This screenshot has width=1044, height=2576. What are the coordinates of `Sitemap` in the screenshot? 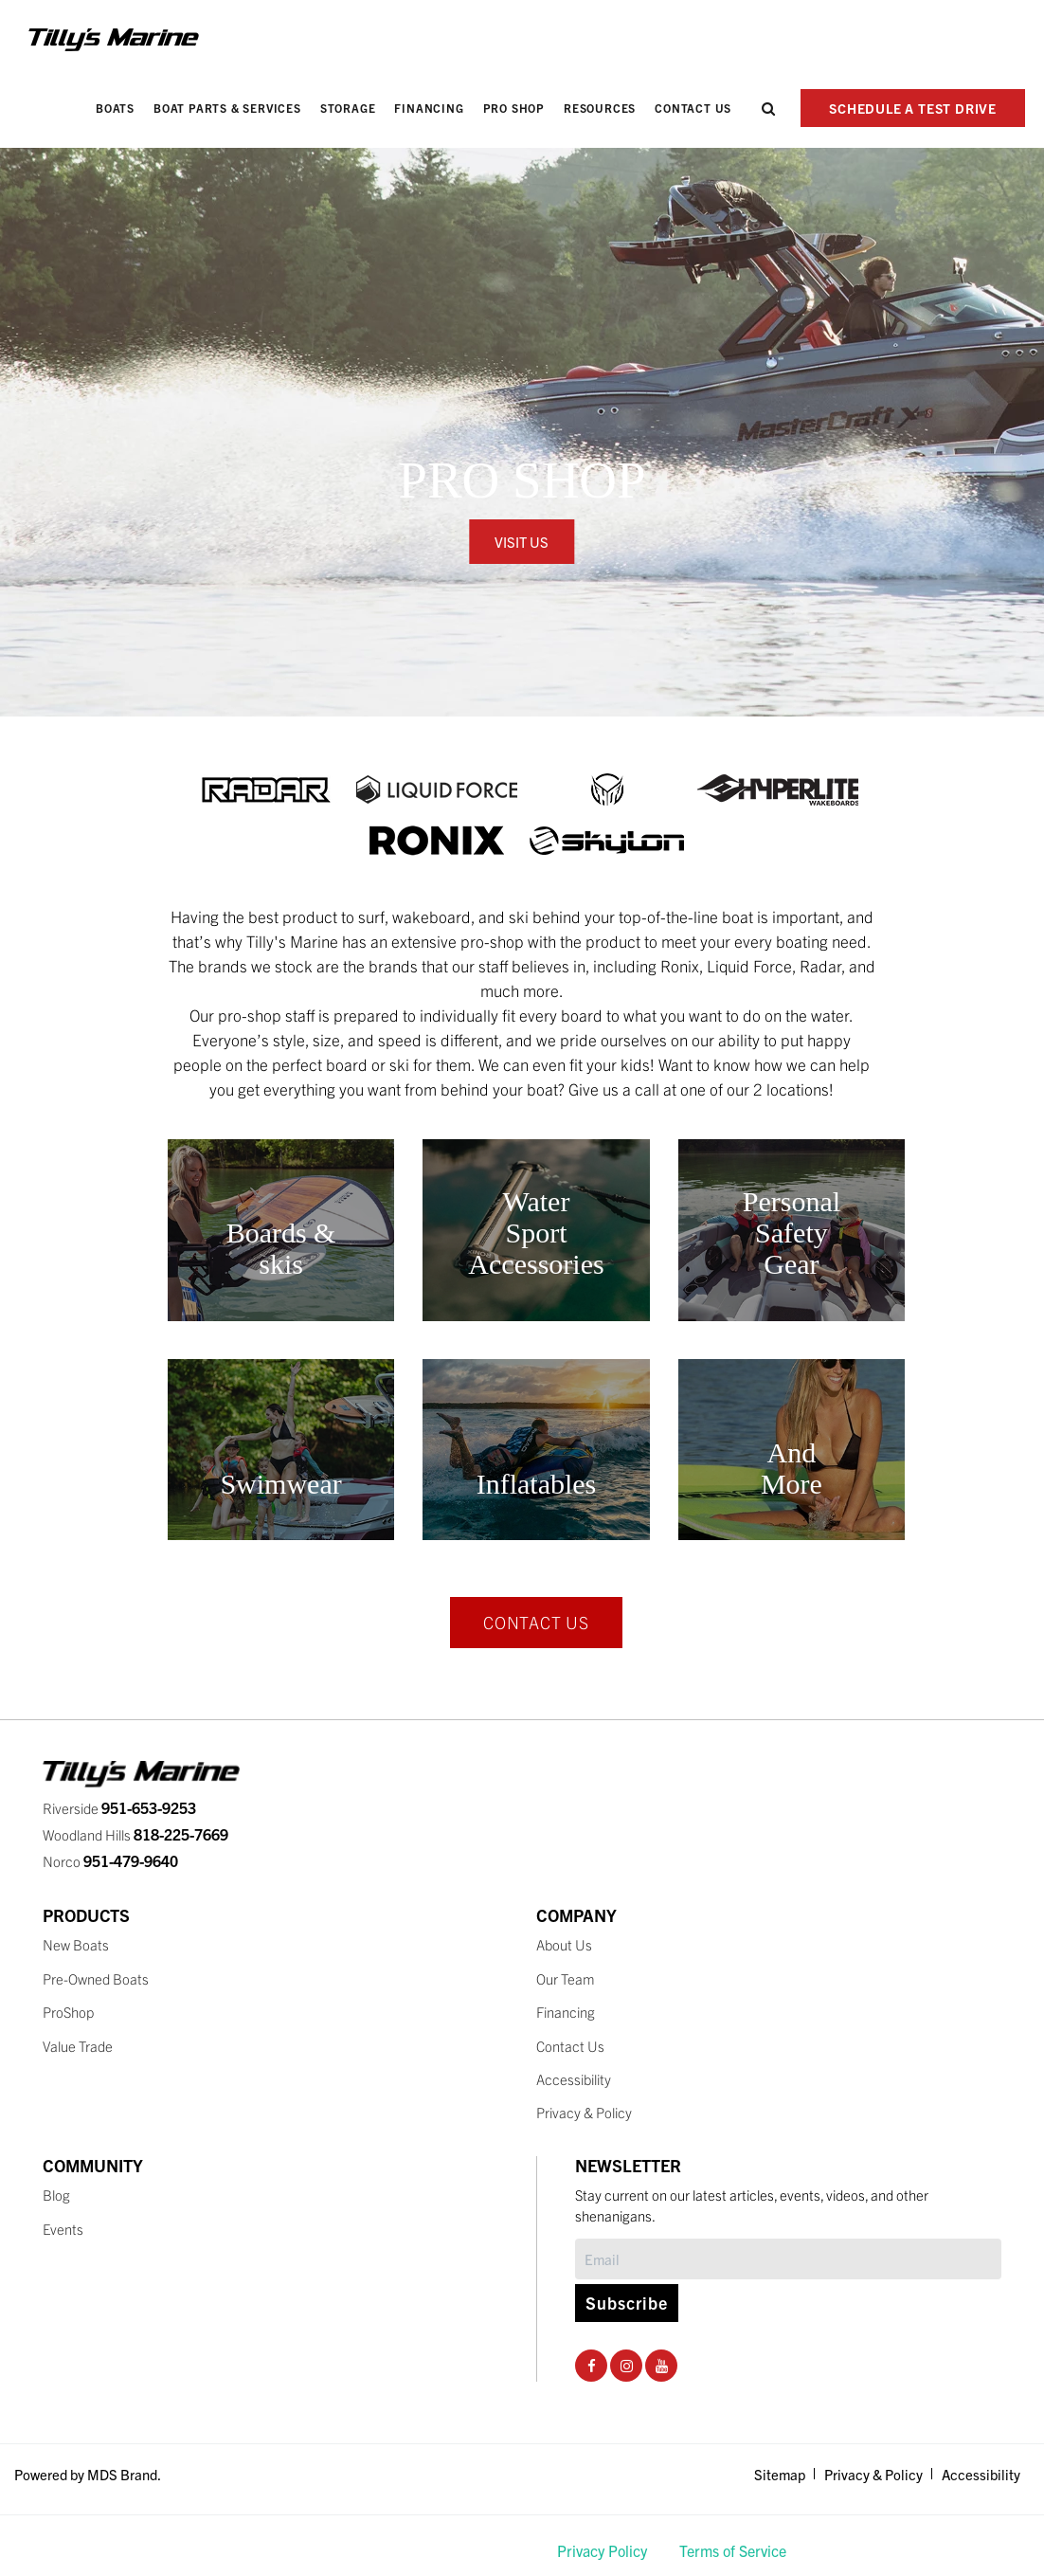 It's located at (779, 2474).